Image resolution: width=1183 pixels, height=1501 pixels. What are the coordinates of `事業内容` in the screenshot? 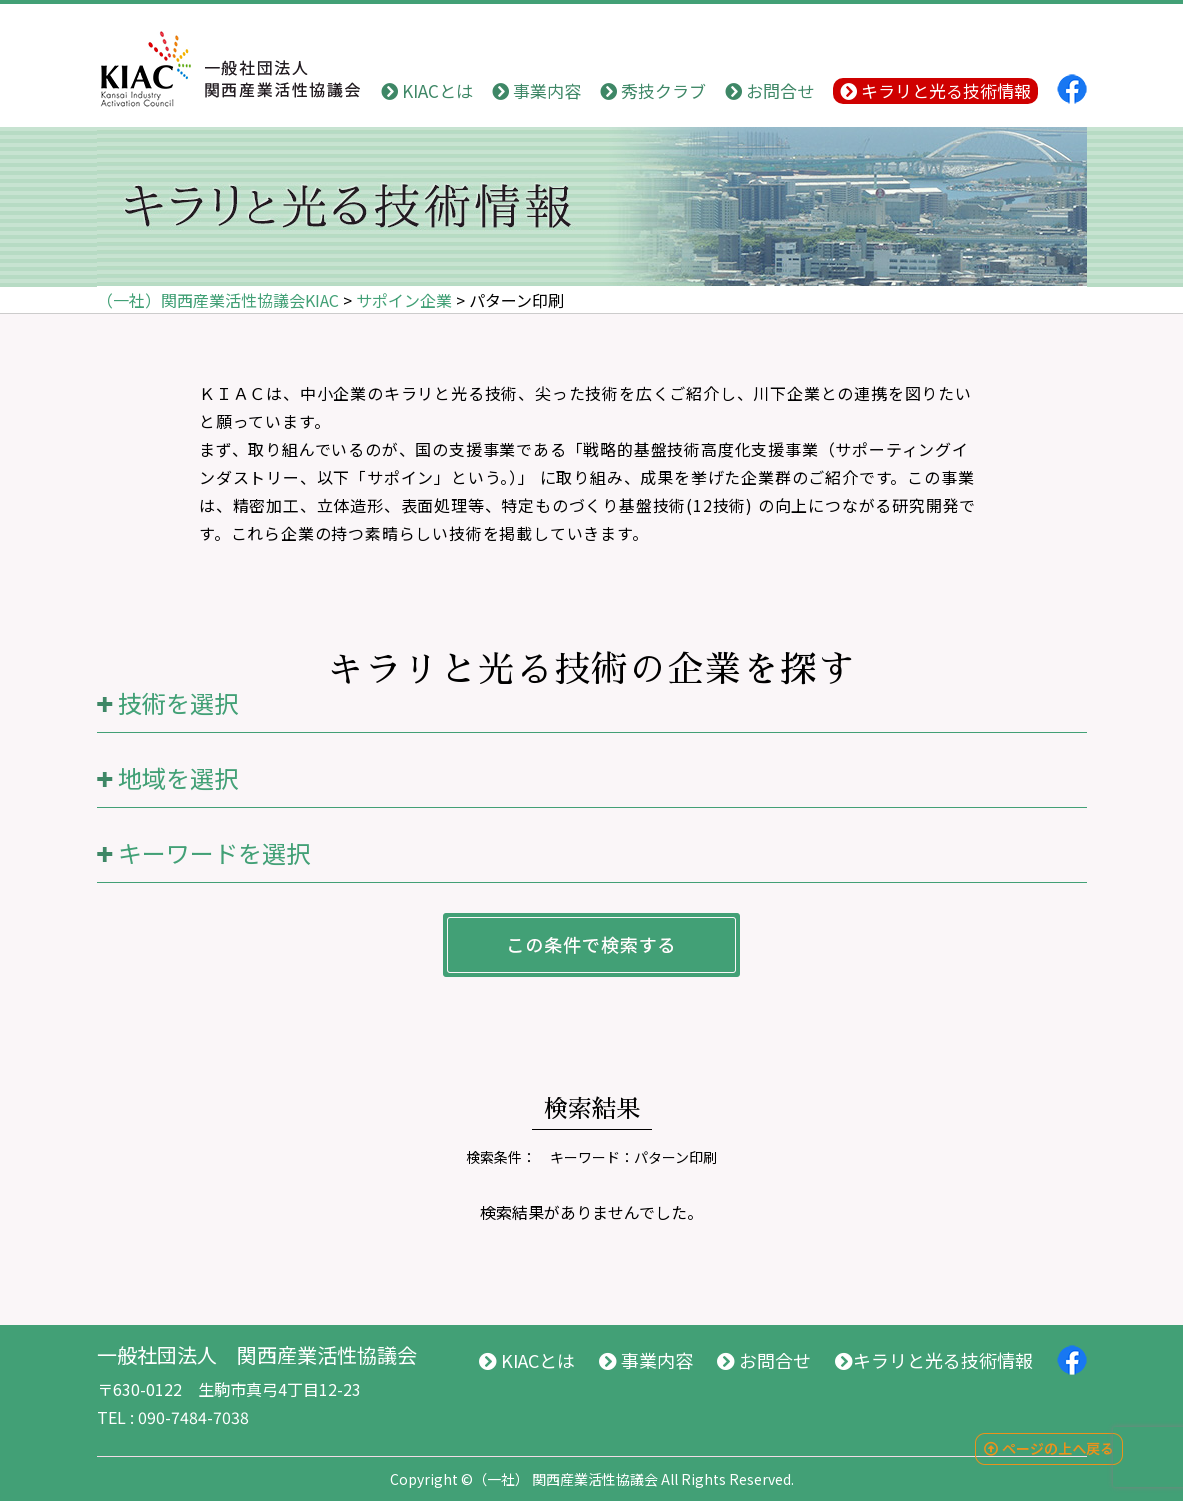 It's located at (536, 90).